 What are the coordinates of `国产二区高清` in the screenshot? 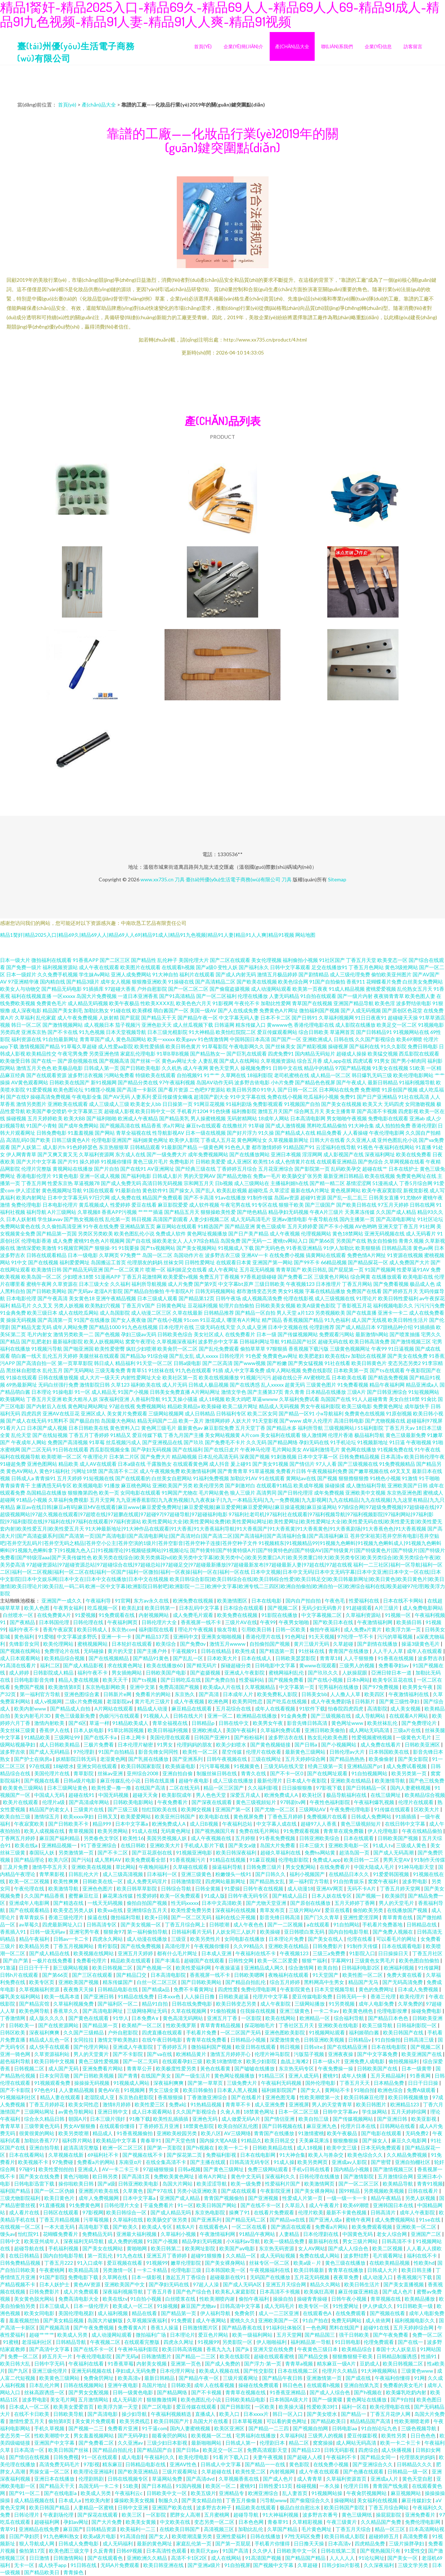 It's located at (217, 1363).